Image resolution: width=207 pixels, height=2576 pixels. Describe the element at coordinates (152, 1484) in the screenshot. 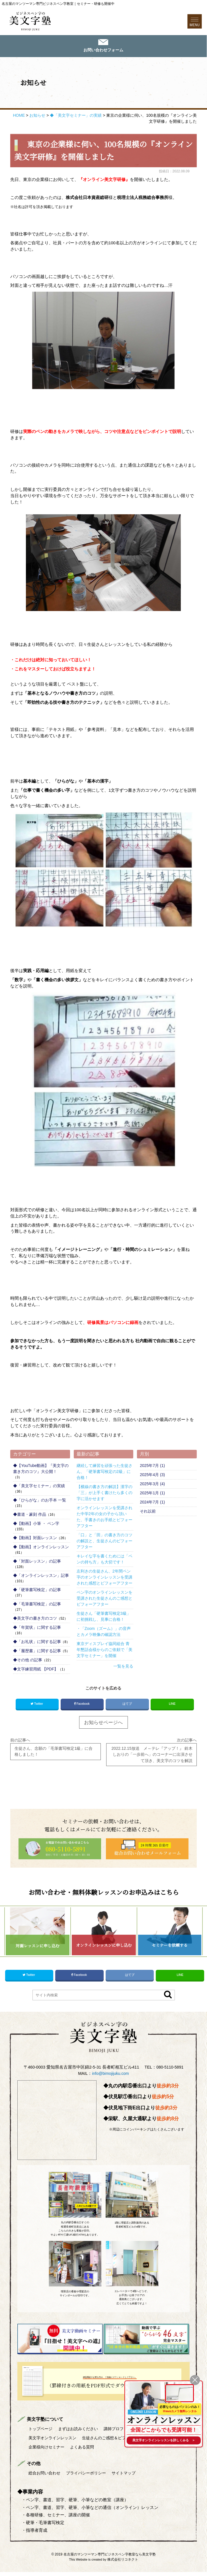

I see `2025年3月 (4)` at that location.